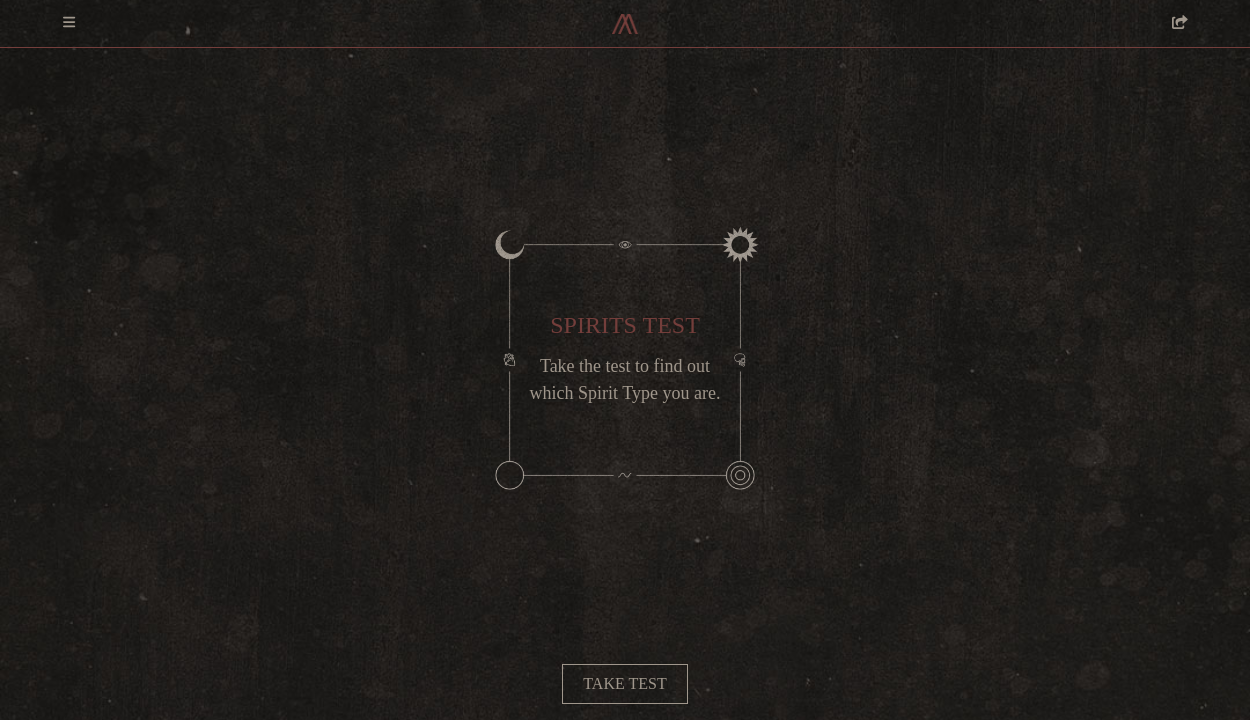  Describe the element at coordinates (624, 683) in the screenshot. I see `Take test` at that location.